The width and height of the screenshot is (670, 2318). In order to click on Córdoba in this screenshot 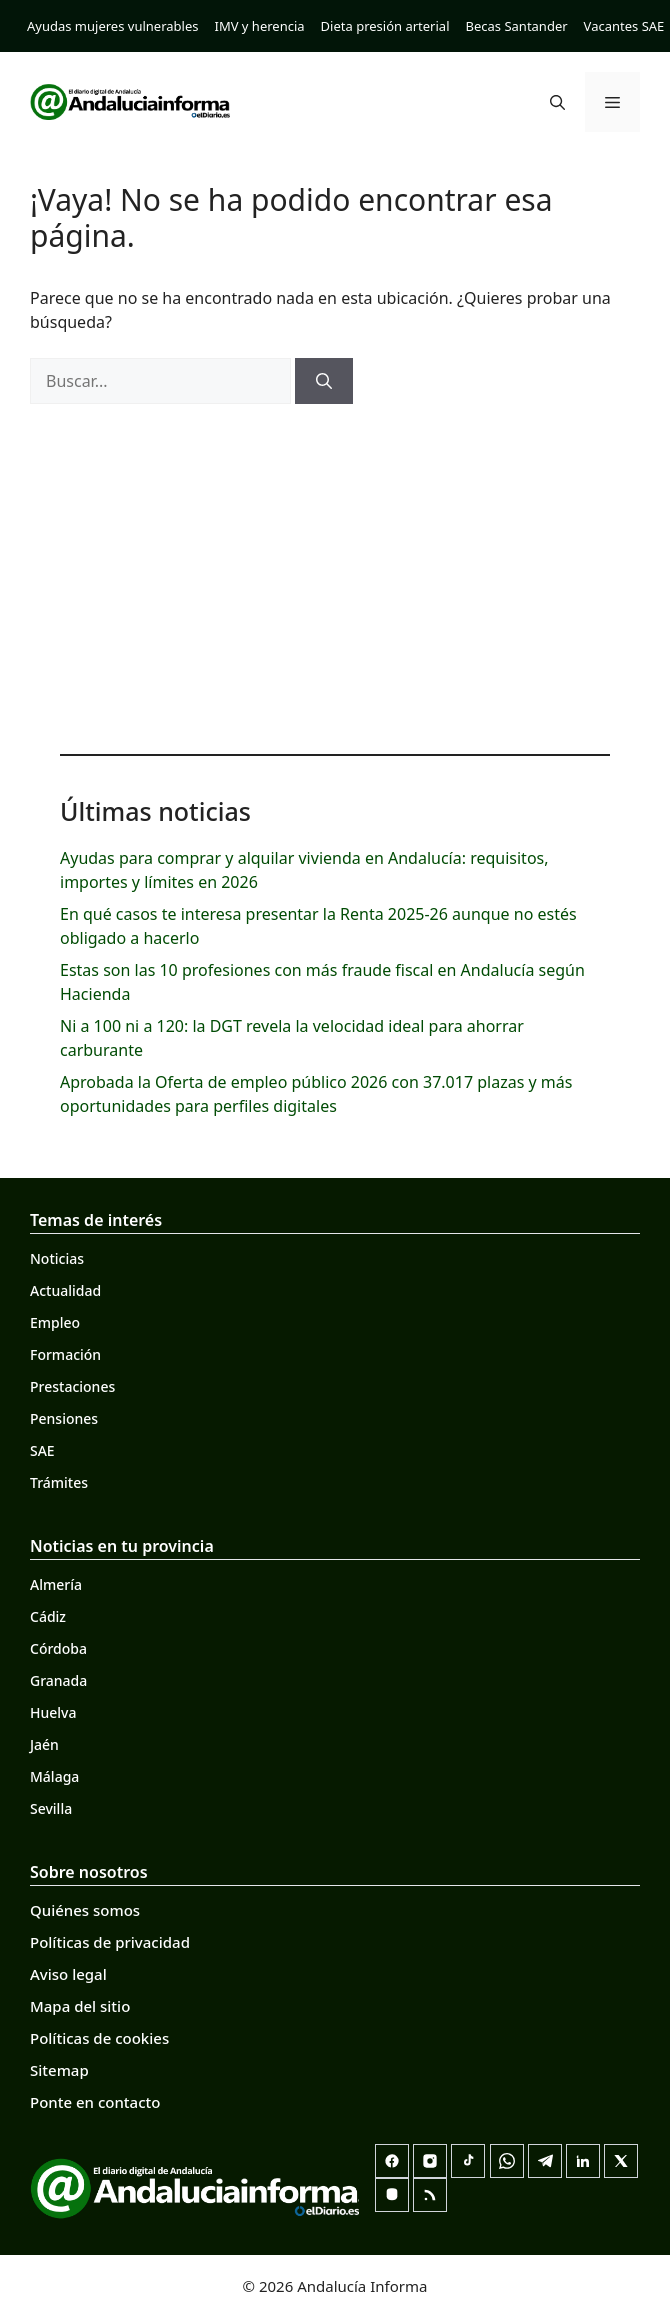, I will do `click(58, 1648)`.